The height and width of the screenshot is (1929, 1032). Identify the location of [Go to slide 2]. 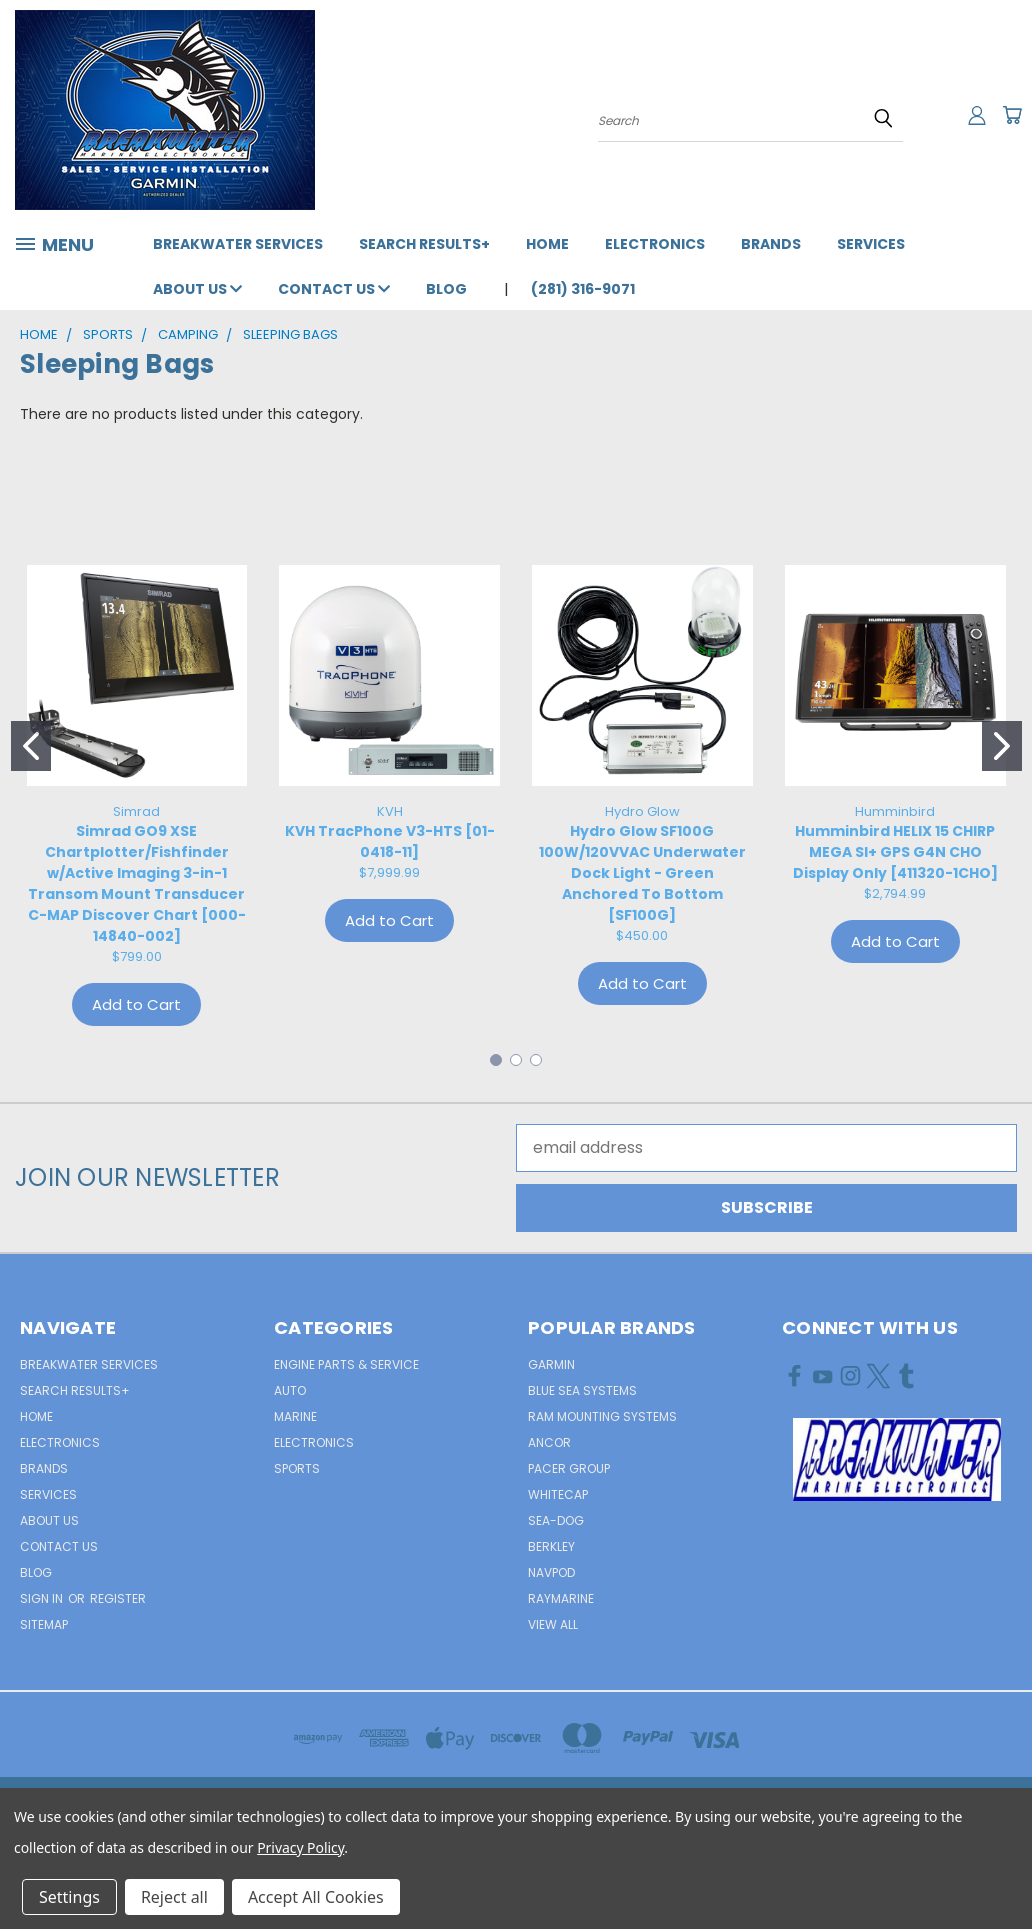
(1002, 746).